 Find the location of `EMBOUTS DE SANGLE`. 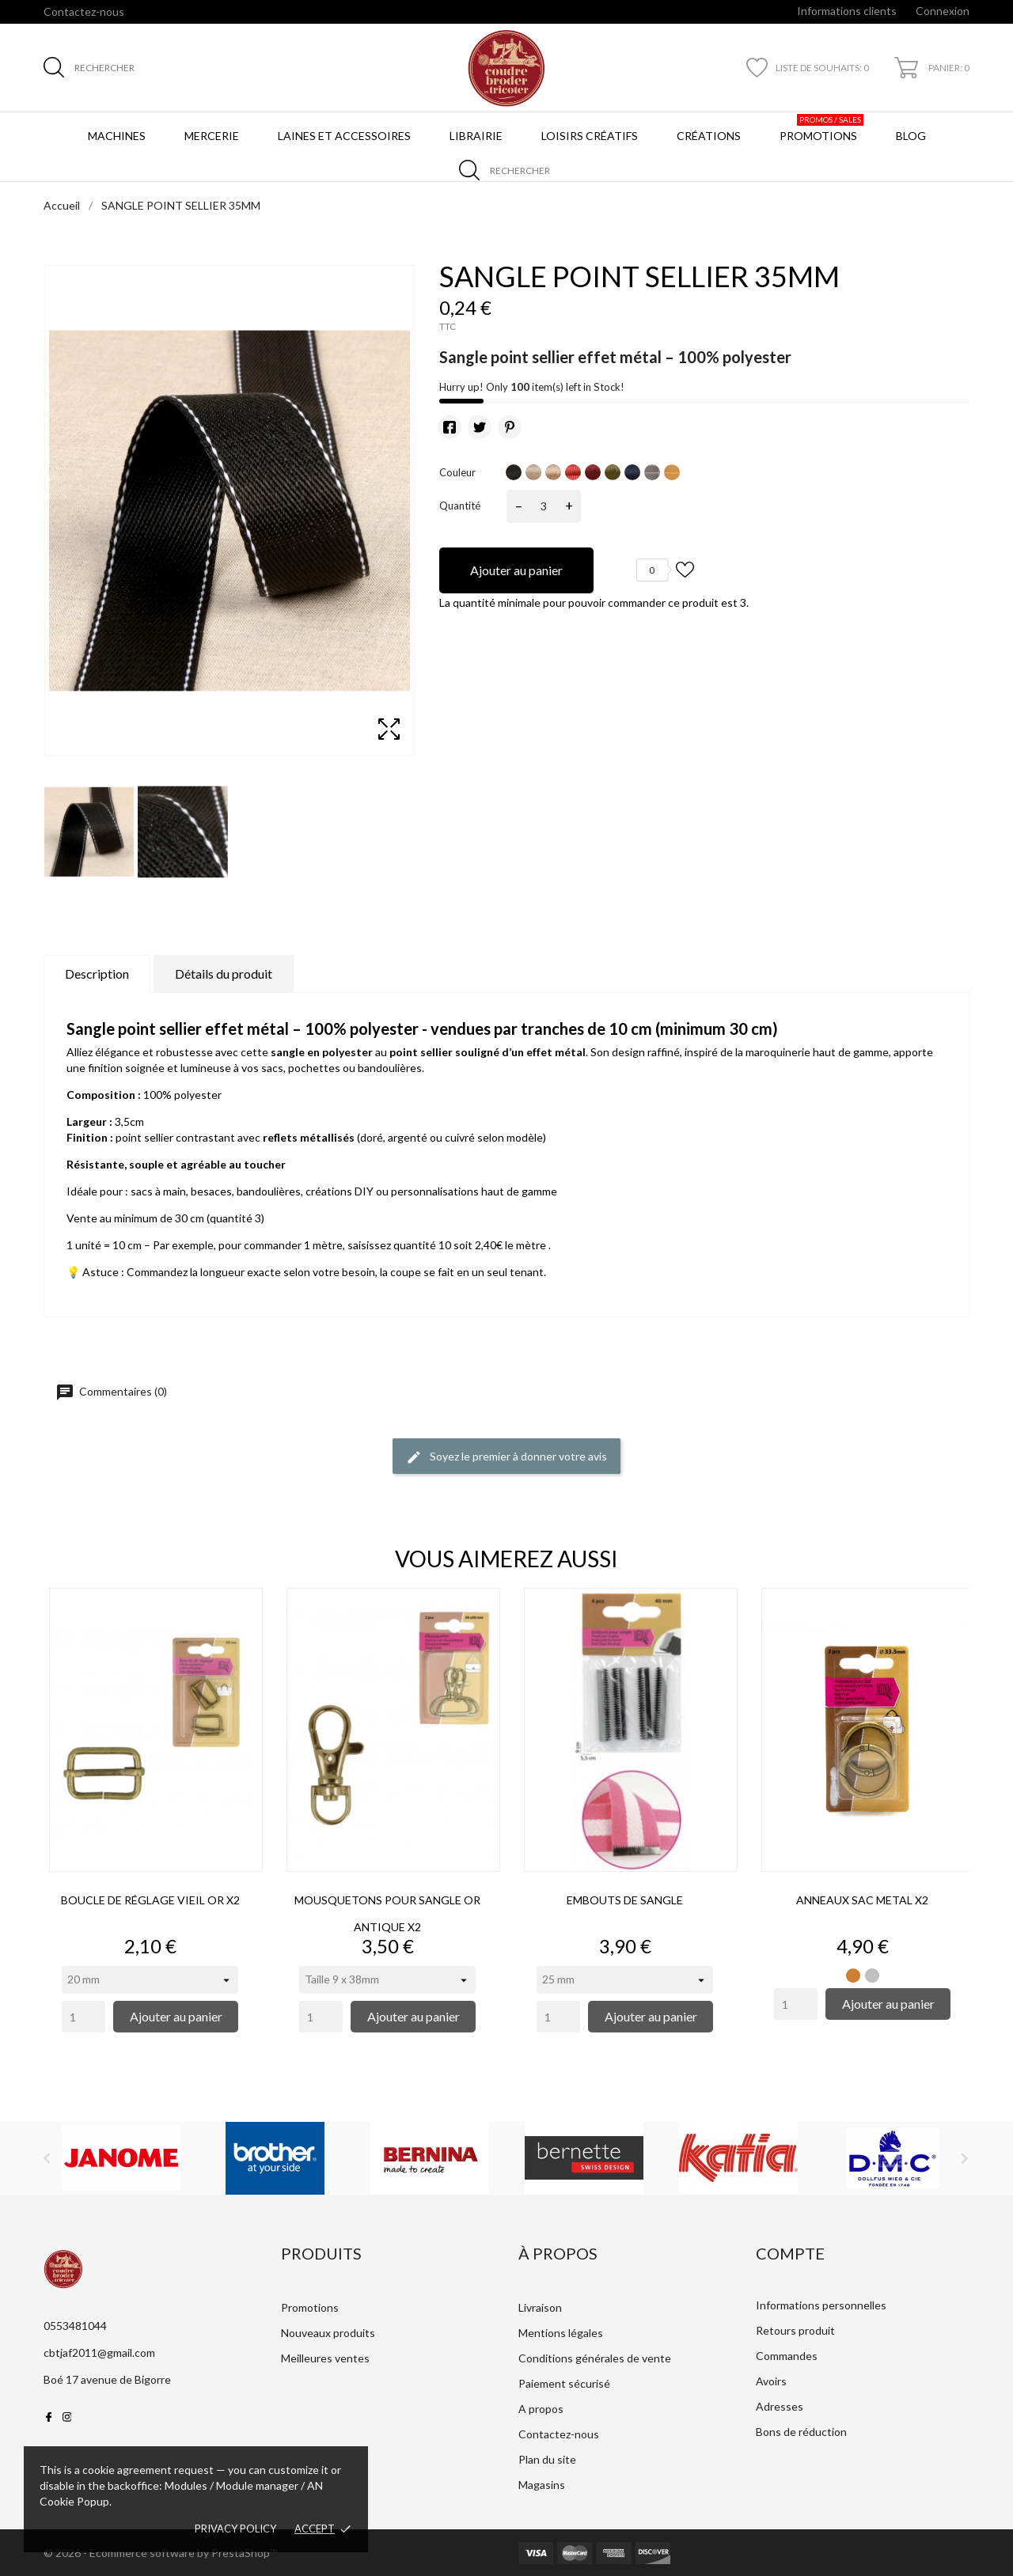

EMBOUTS DE SANGLE is located at coordinates (625, 1900).